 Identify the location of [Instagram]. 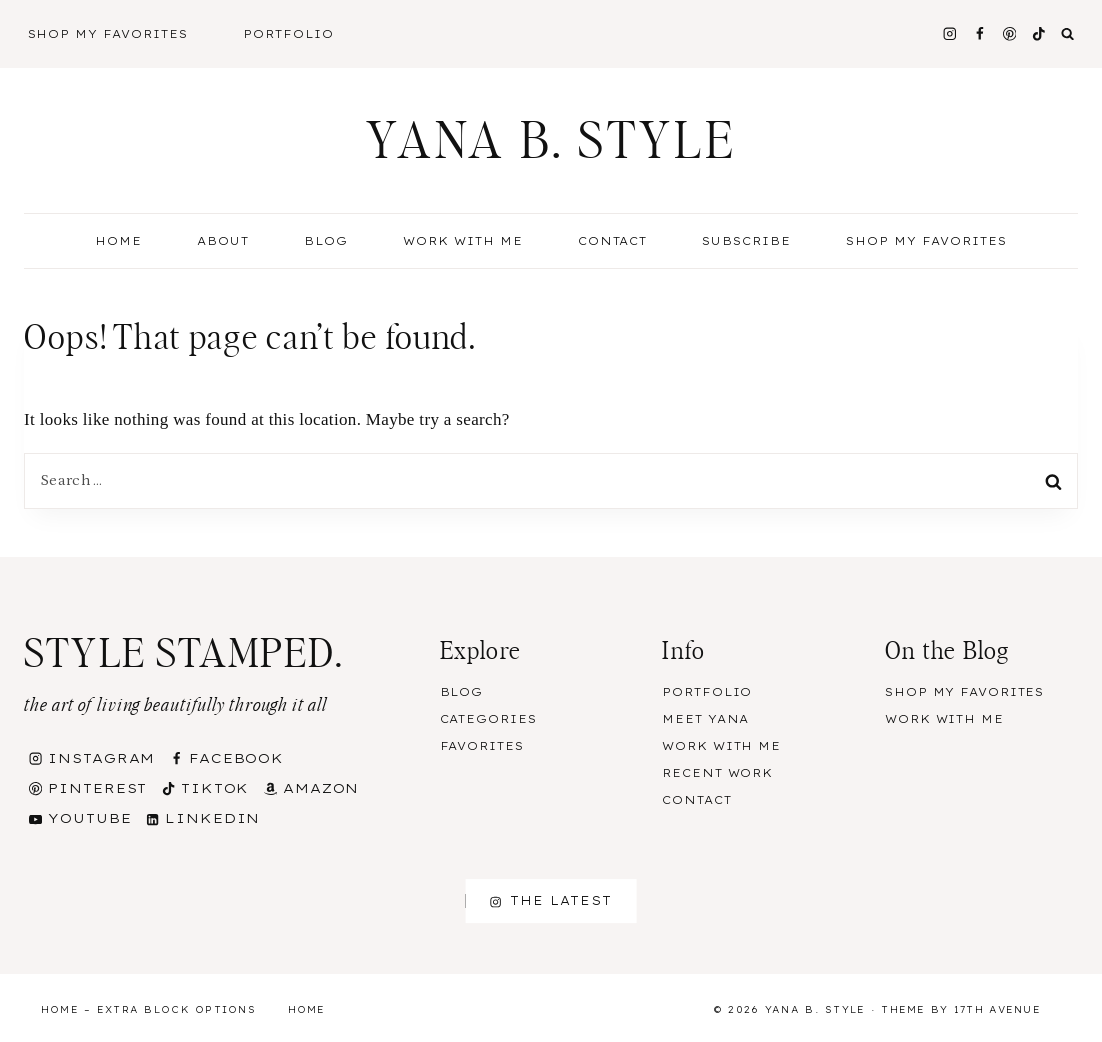
(949, 33).